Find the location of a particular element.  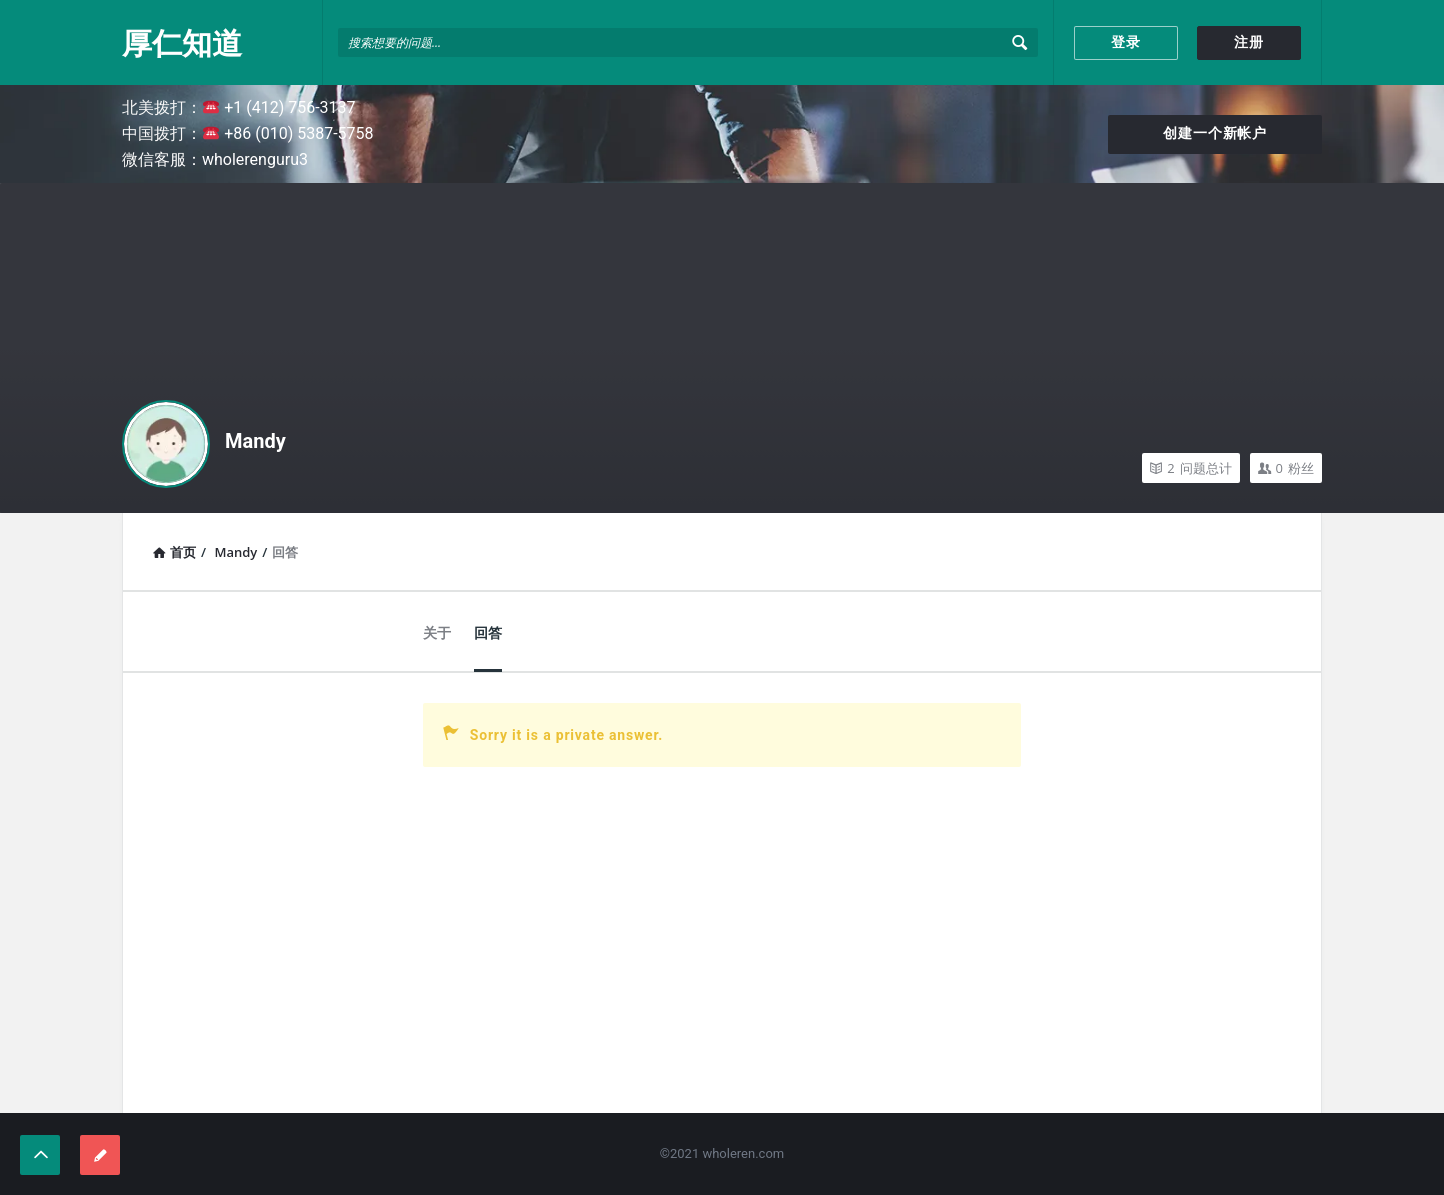

关于 is located at coordinates (437, 633).